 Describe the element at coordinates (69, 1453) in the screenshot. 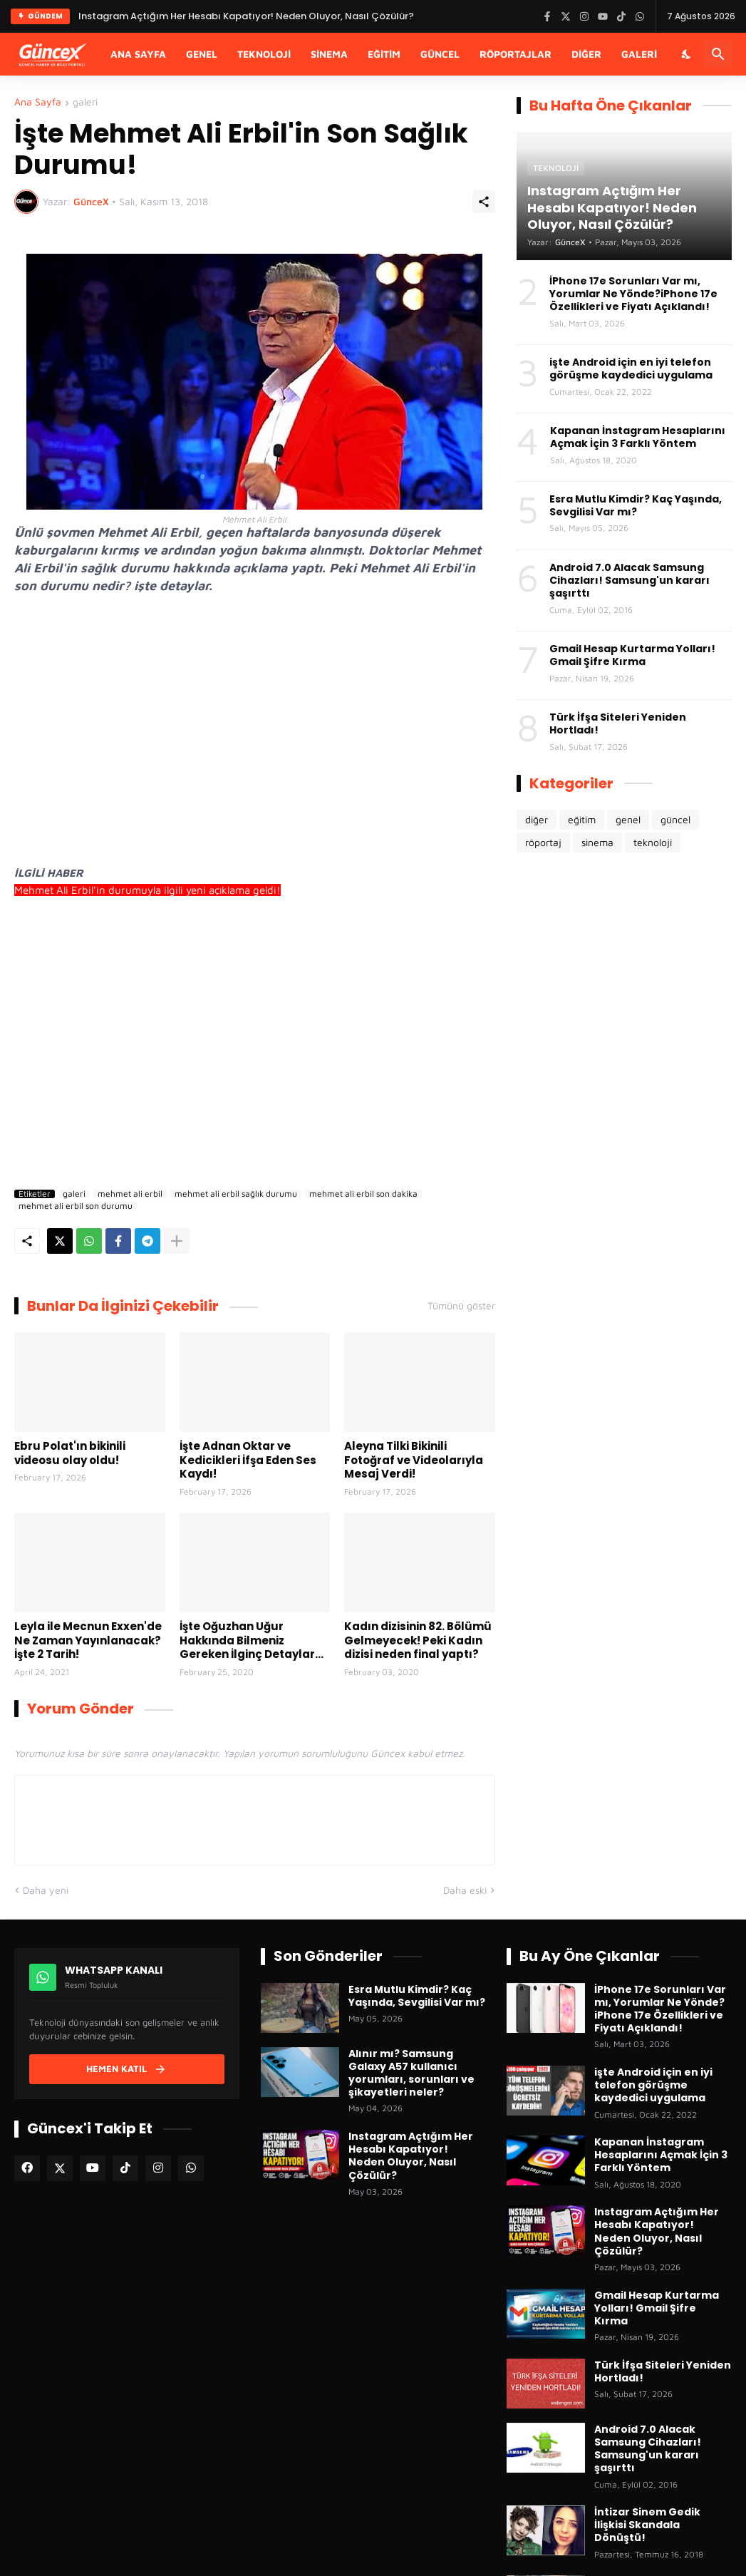

I see `Ebru Polat'ın bikinili videosu olay oldu!` at that location.